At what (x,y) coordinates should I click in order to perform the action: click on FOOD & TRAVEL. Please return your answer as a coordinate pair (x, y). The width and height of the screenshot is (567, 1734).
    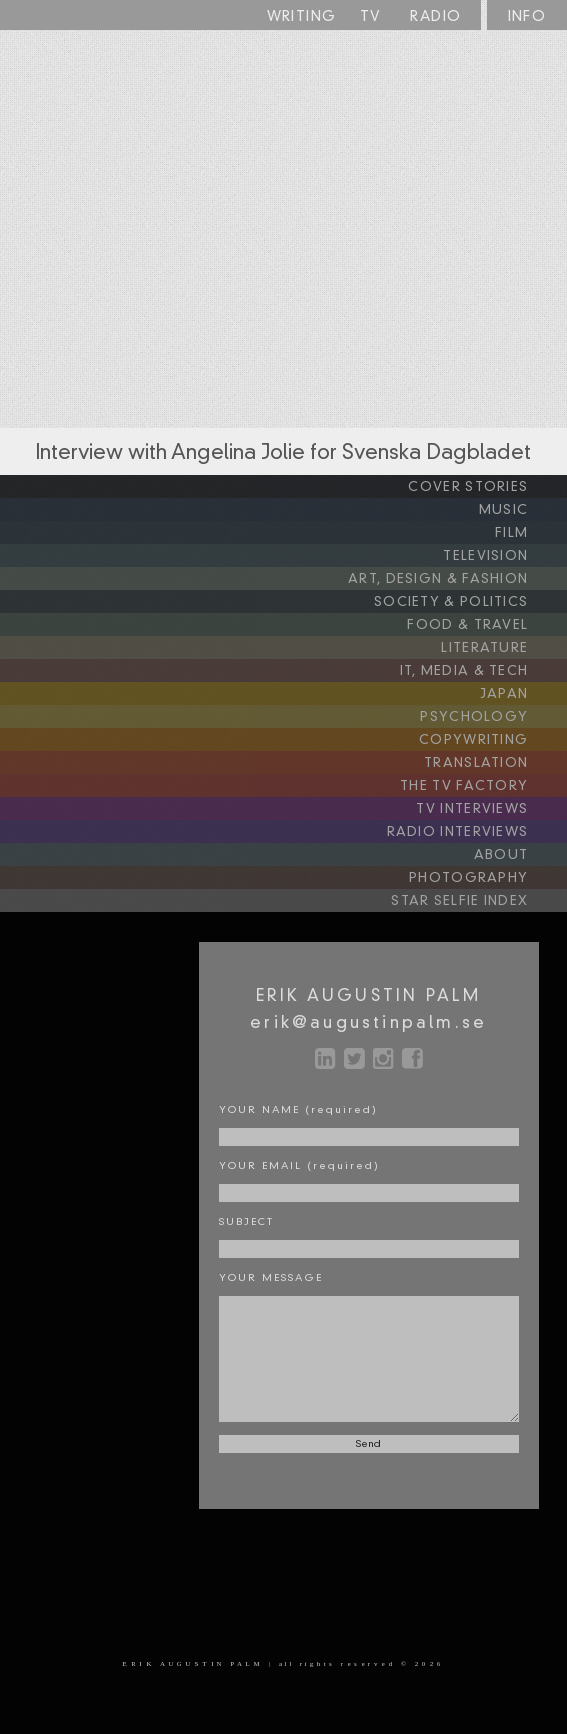
    Looking at the image, I should click on (484, 625).